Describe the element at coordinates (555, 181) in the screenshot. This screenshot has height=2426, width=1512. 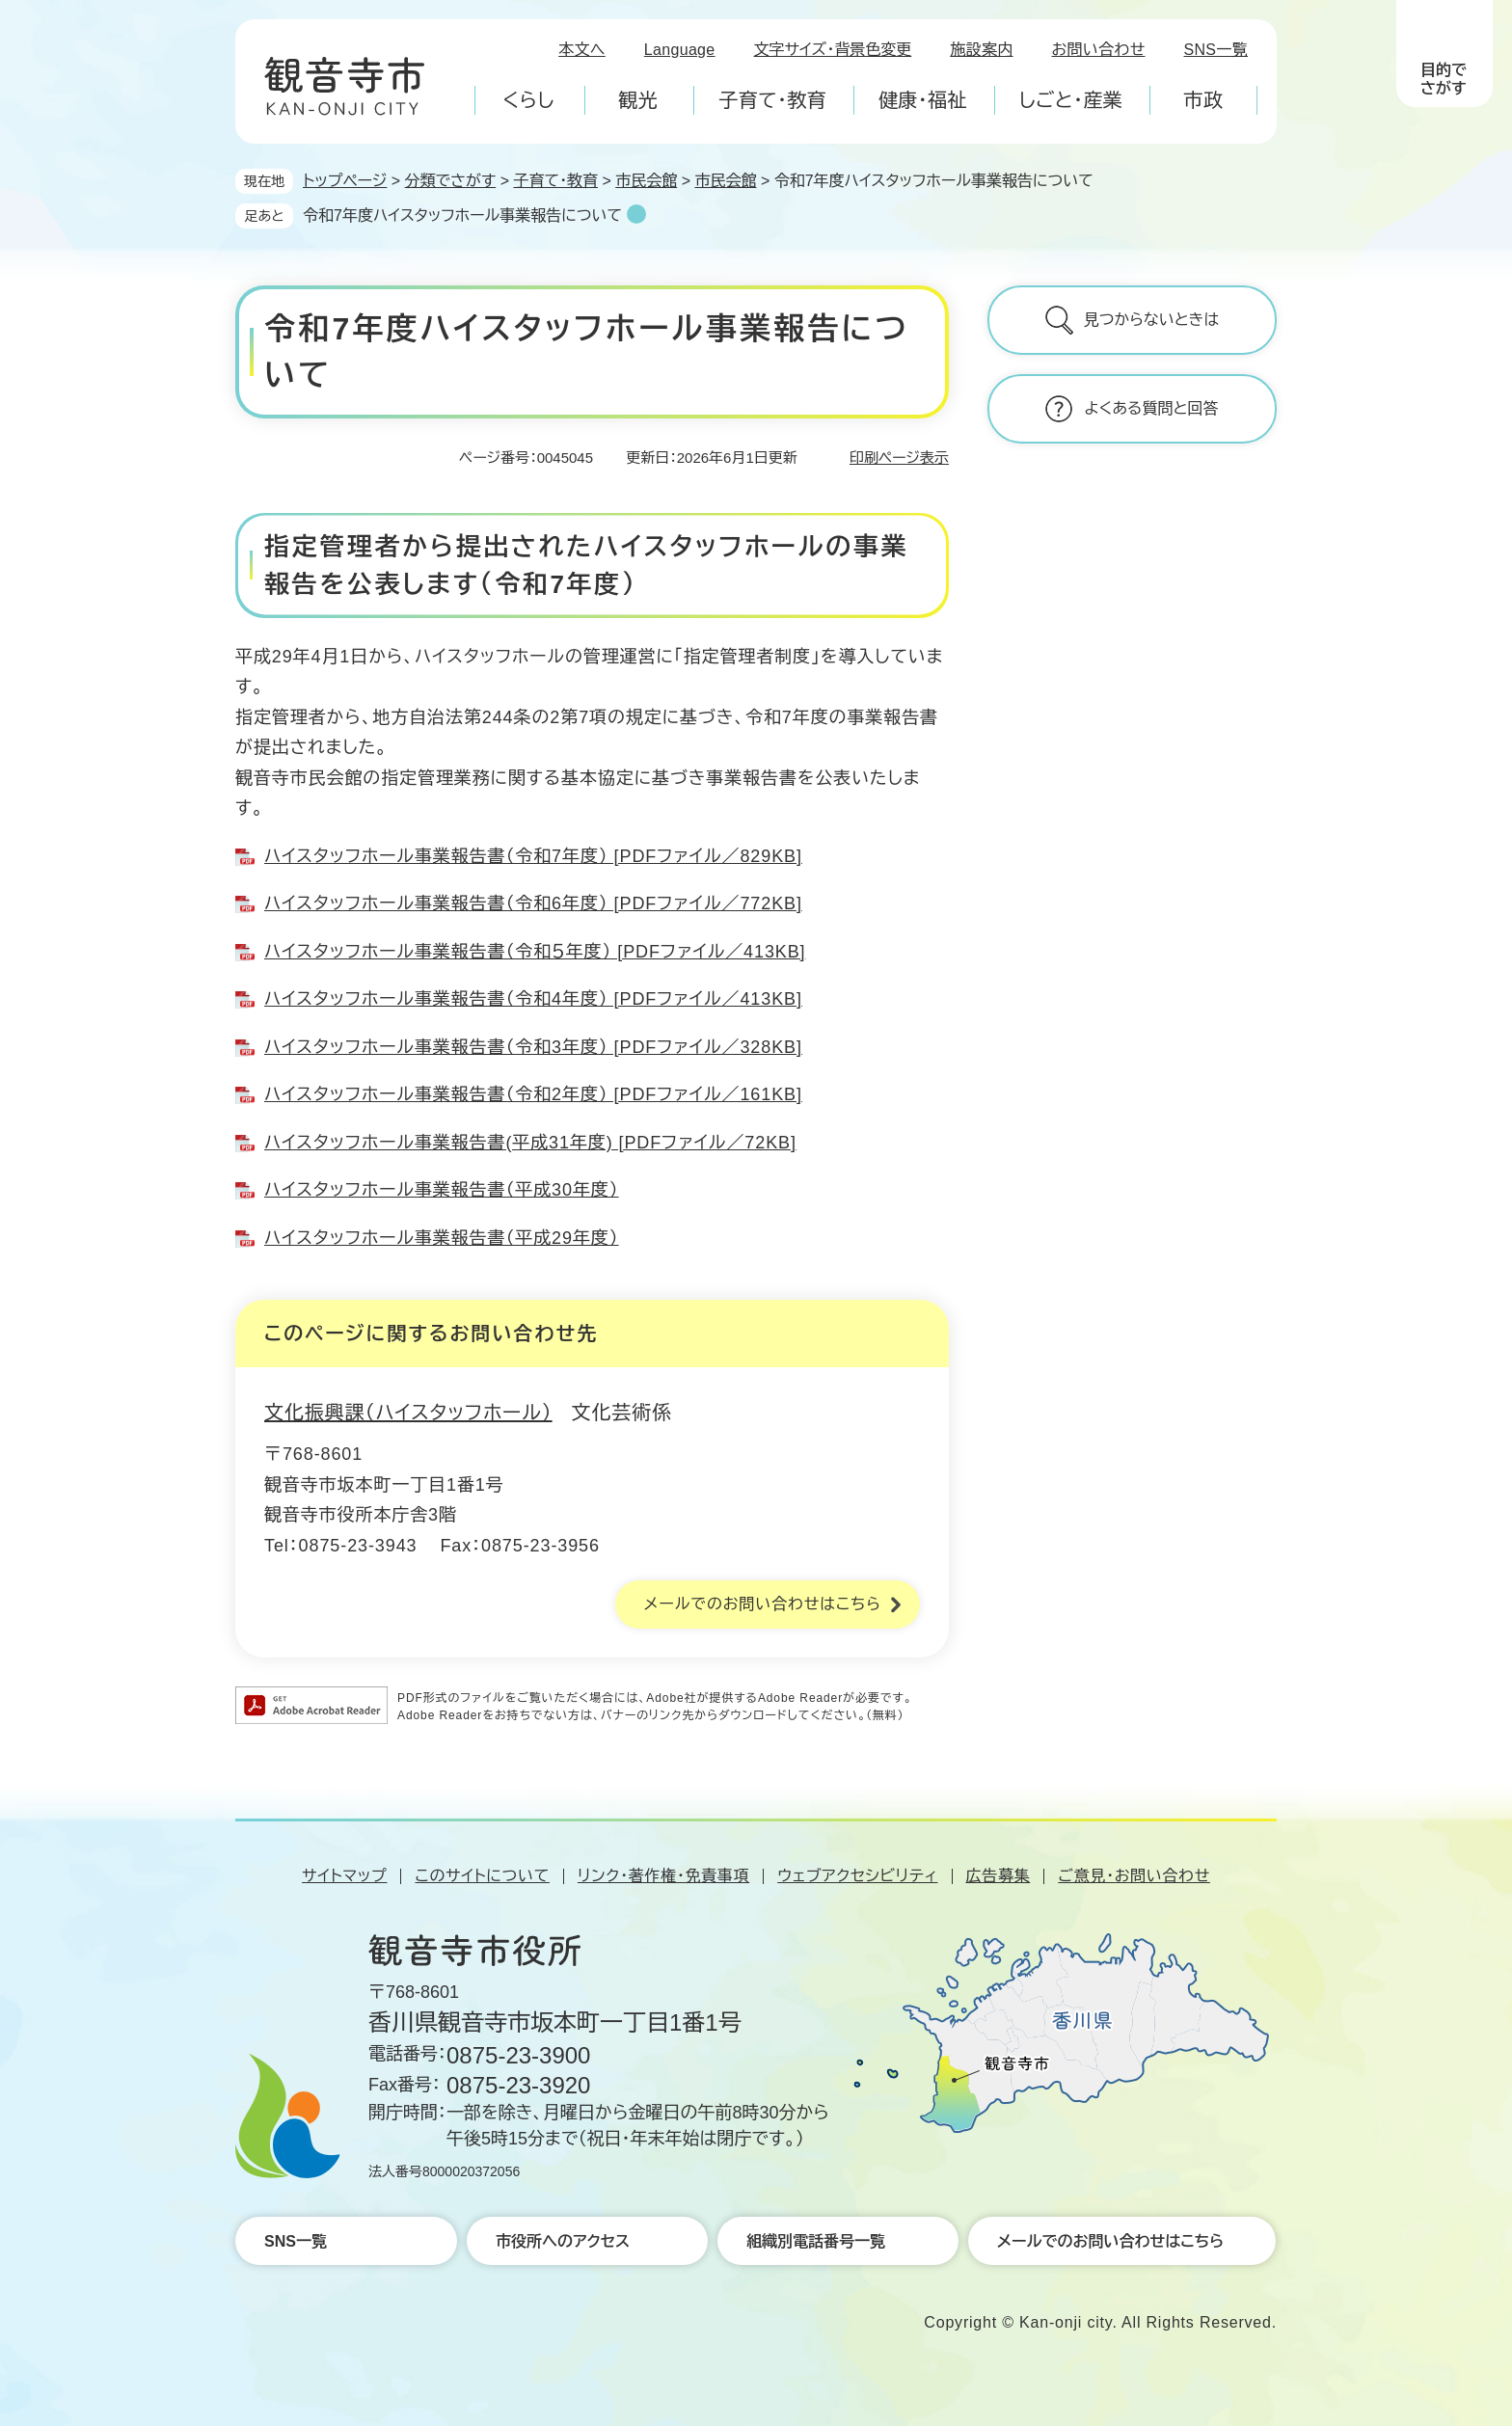
I see `子育て・教育` at that location.